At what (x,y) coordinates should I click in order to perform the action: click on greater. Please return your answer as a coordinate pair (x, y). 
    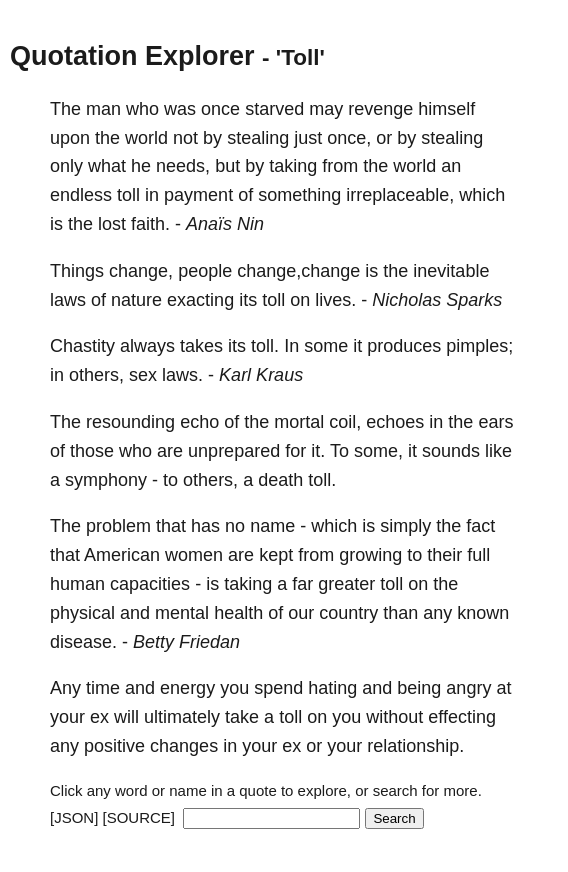
    Looking at the image, I should click on (346, 584).